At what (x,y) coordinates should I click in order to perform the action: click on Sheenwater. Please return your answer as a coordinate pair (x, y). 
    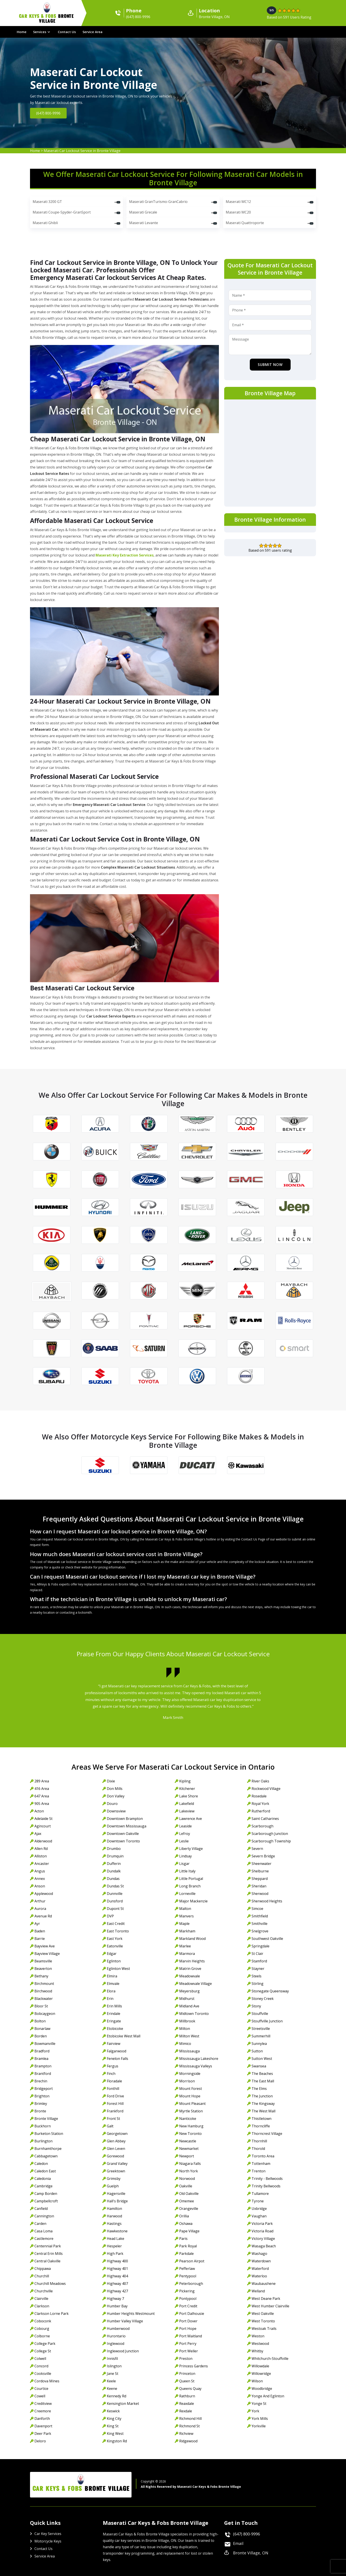
    Looking at the image, I should click on (261, 1863).